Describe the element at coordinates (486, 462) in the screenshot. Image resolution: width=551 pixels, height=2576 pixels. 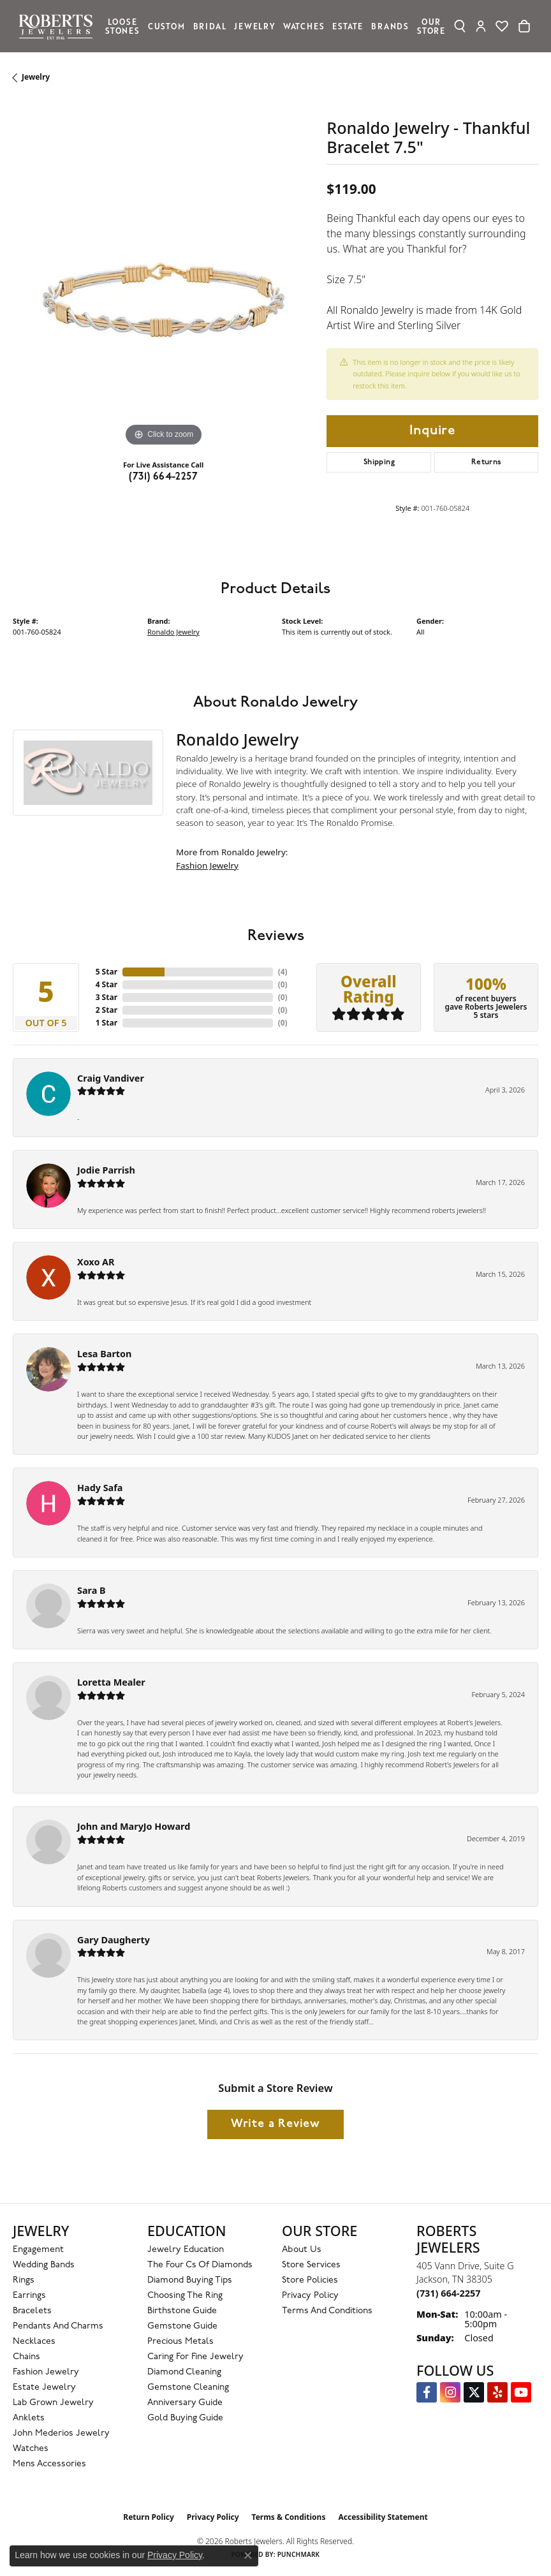
I see `Returns` at that location.